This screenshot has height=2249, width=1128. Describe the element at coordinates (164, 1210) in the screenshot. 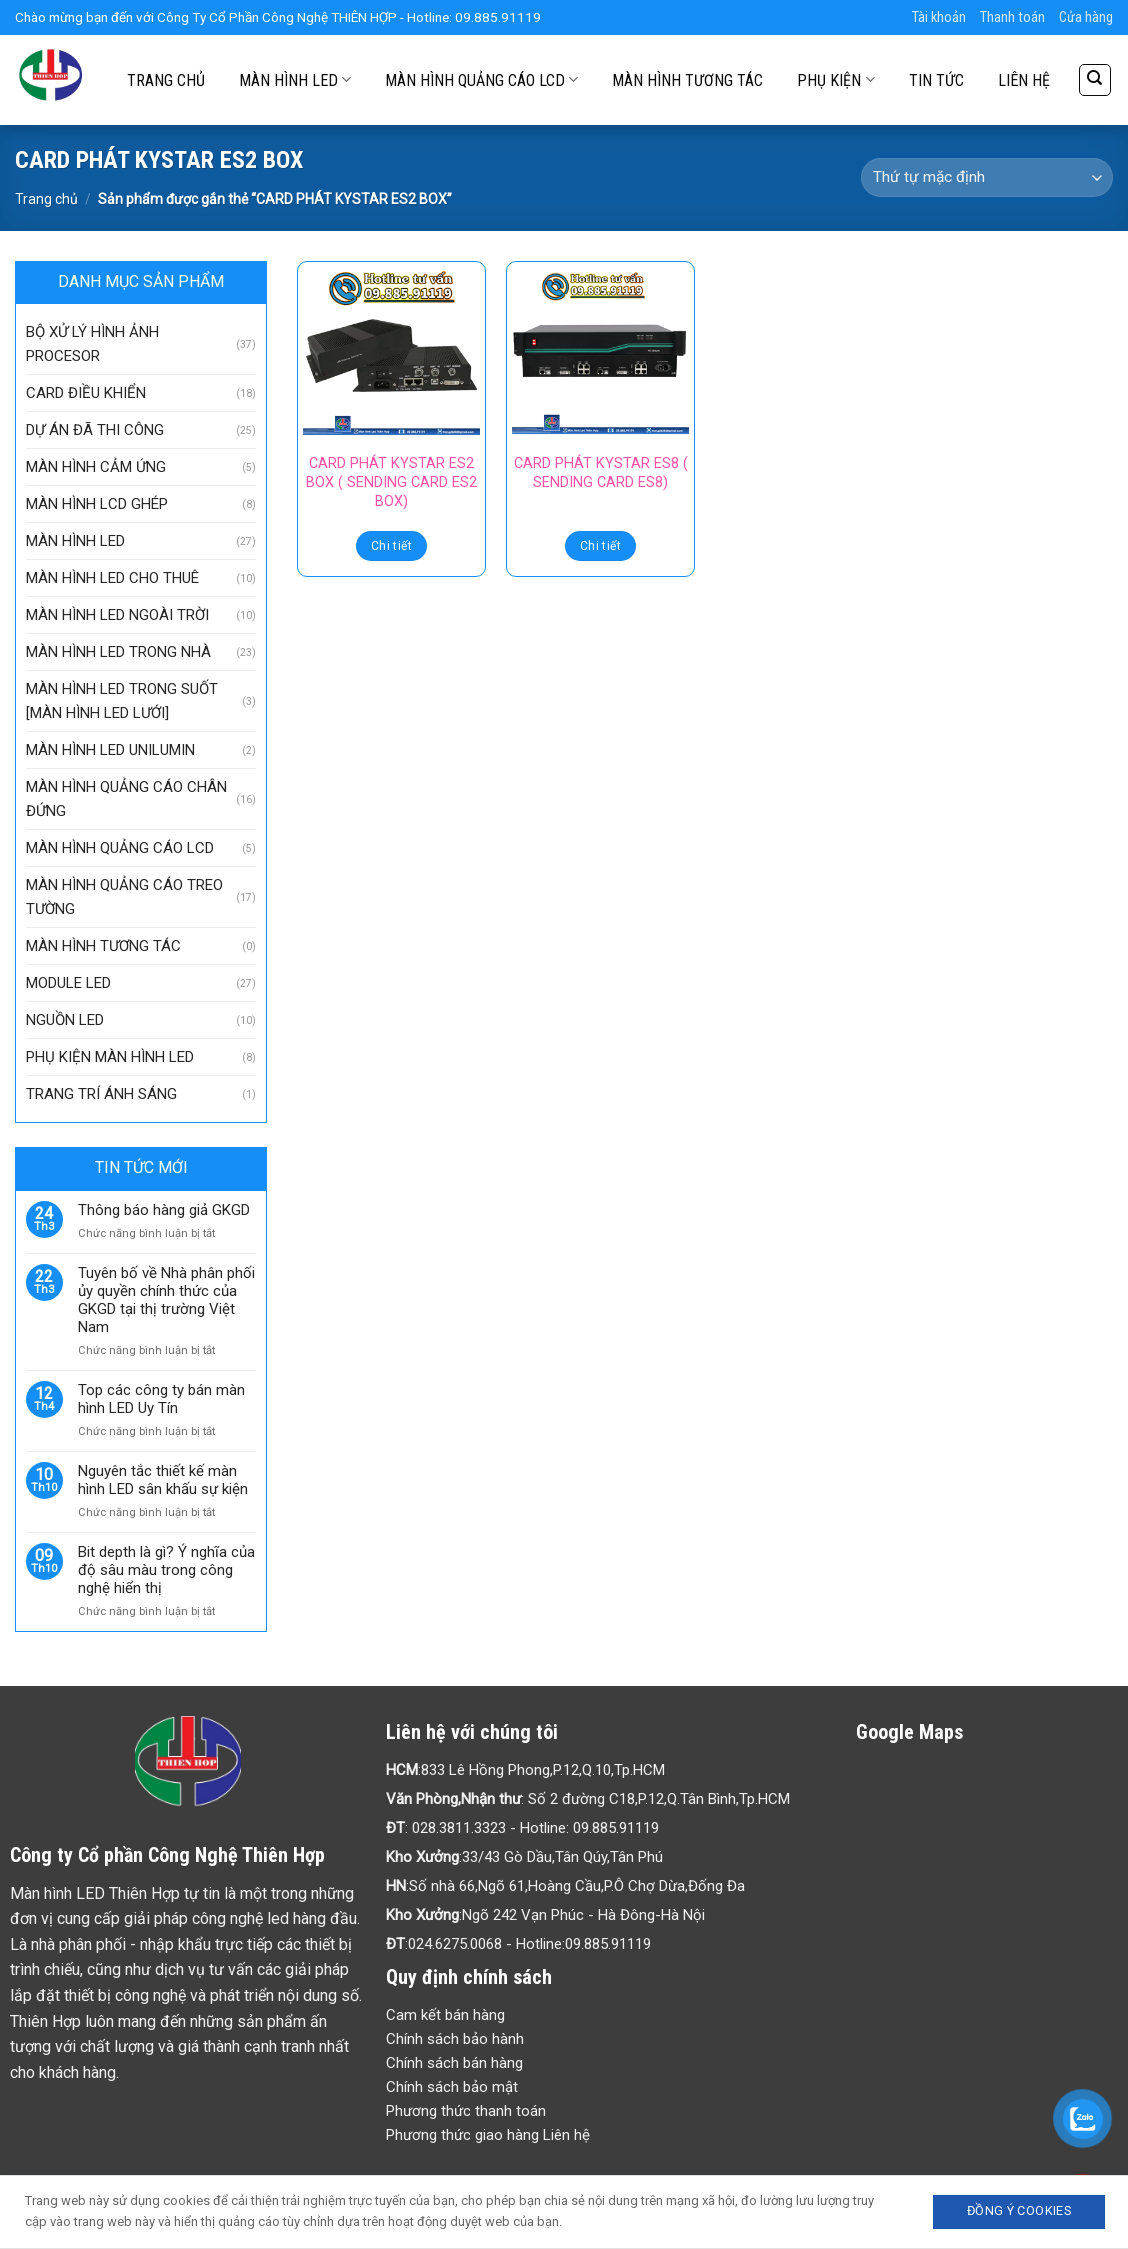

I see `Thông báo hàng giả GKGD` at that location.